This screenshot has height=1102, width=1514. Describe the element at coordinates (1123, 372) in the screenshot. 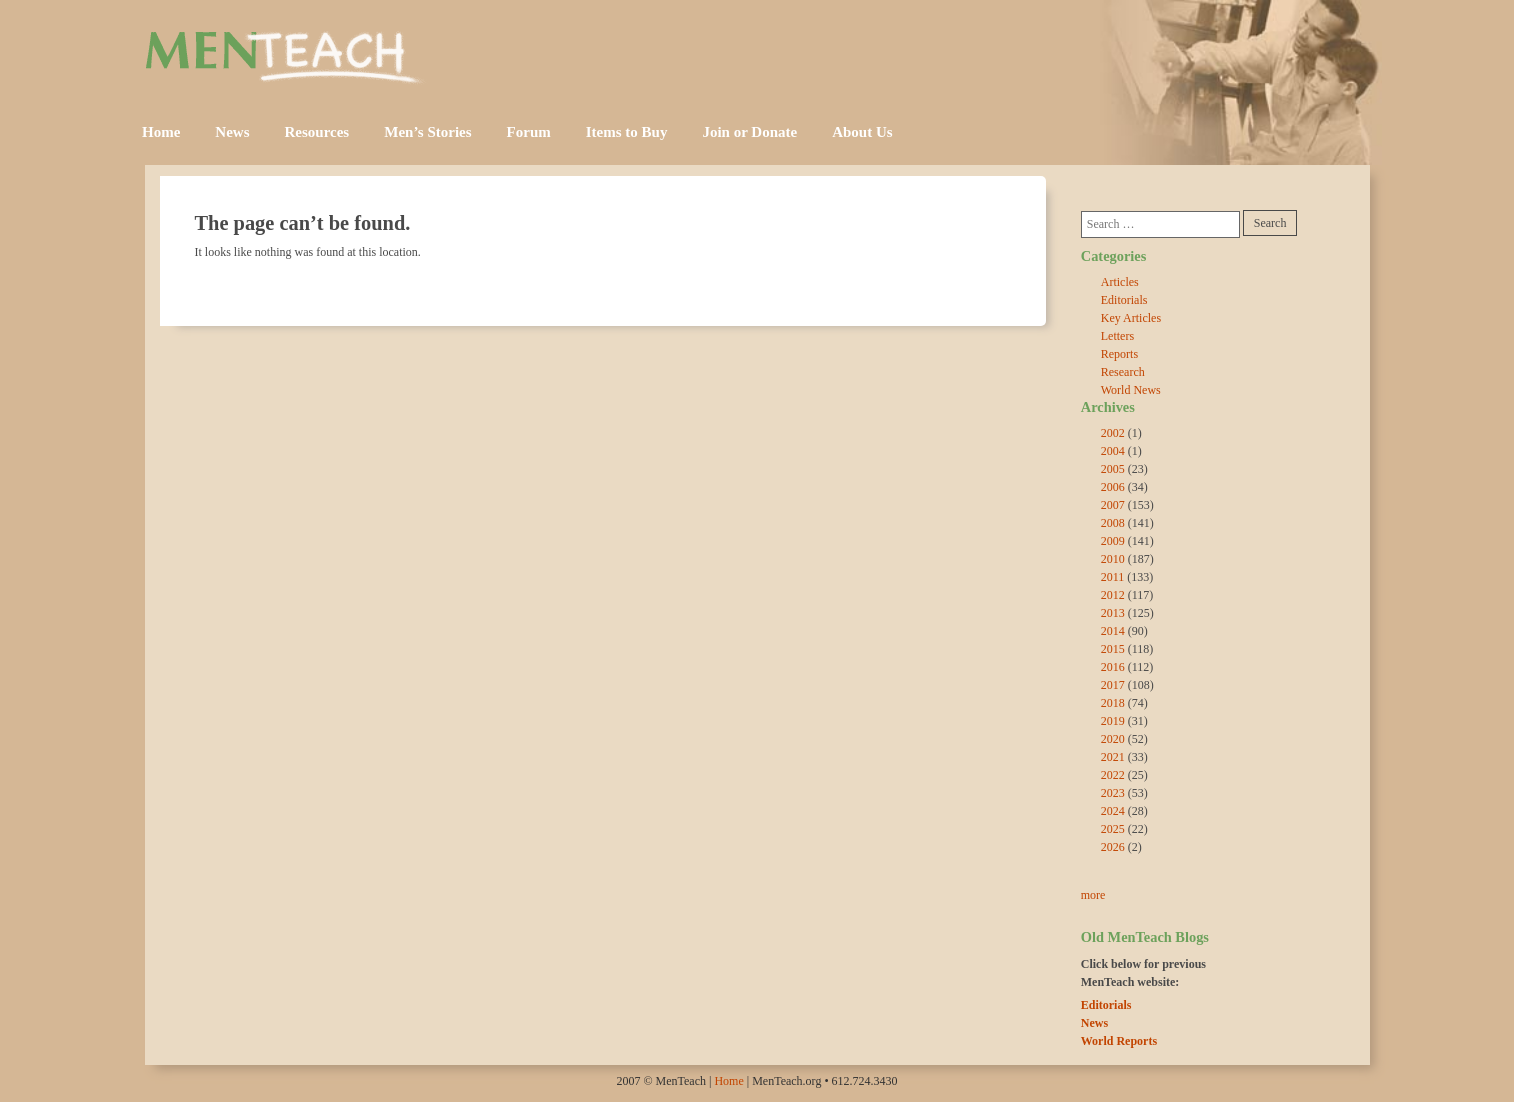

I see `Research` at that location.